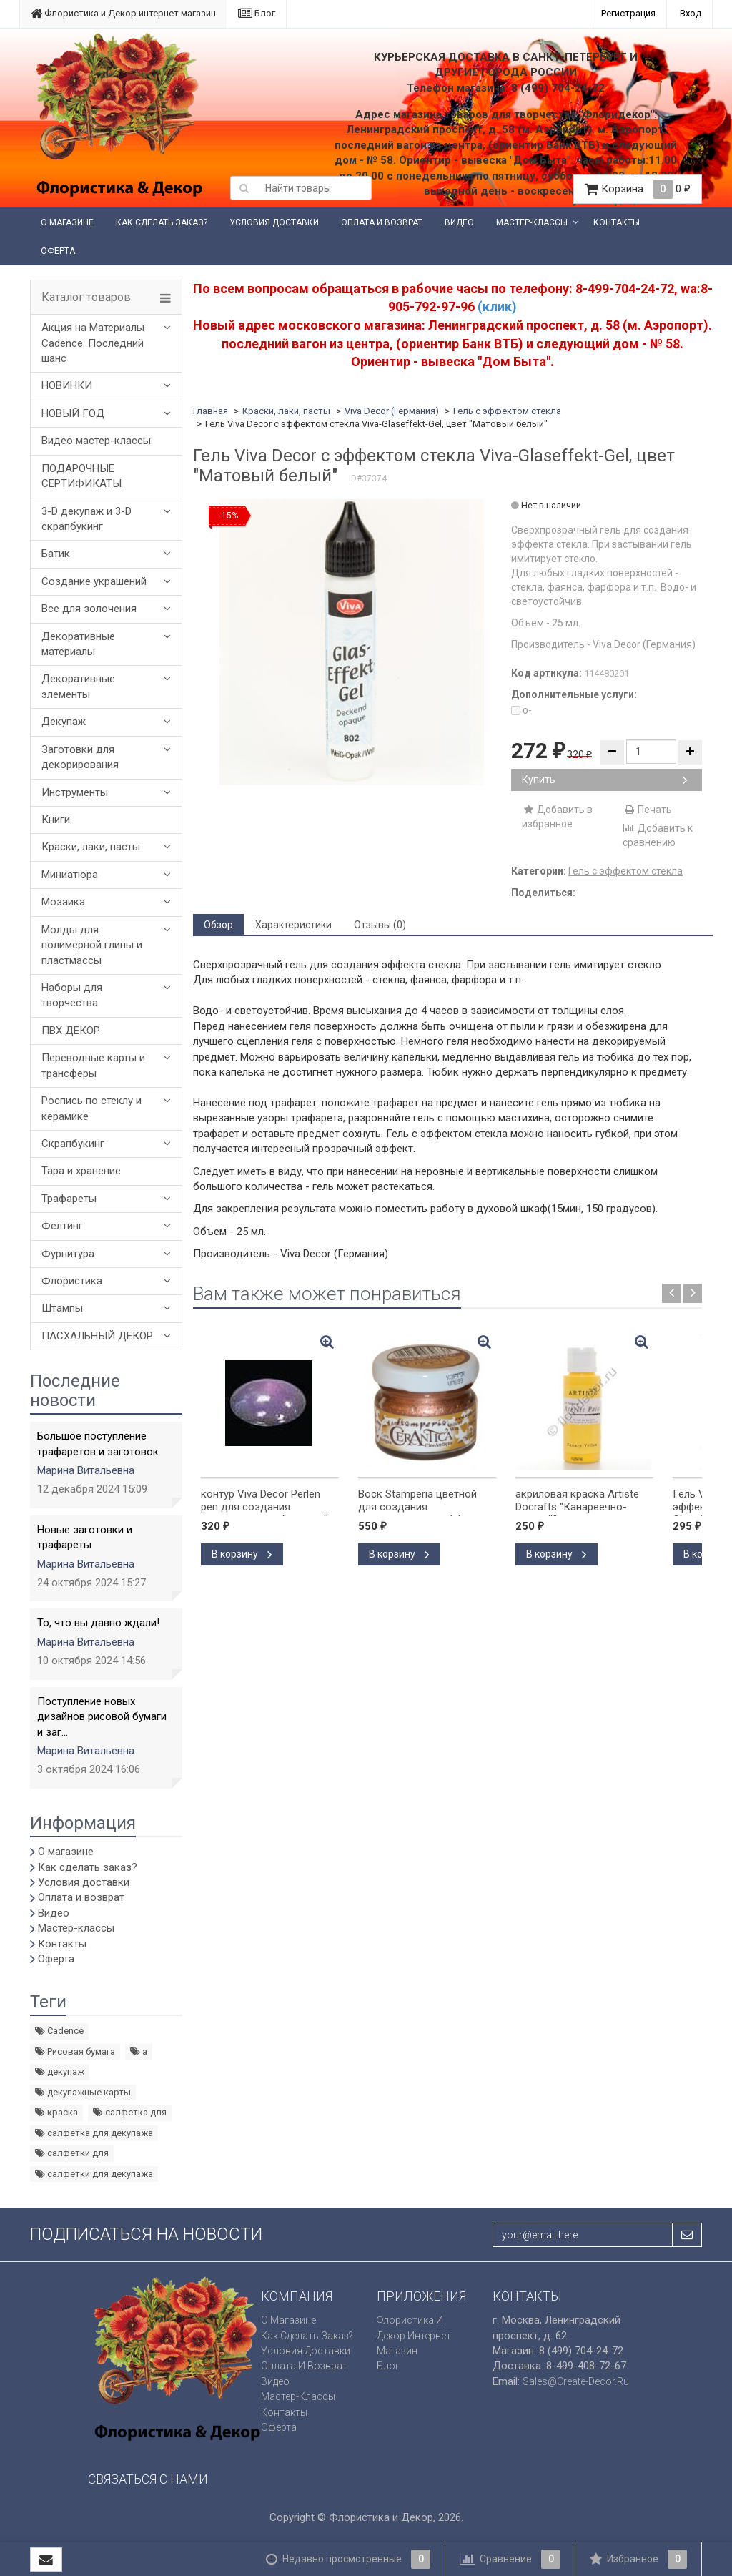 The image size is (732, 2576). What do you see at coordinates (97, 1335) in the screenshot?
I see `ПАСХАЛЬНЫЙ ДЕКОР` at bounding box center [97, 1335].